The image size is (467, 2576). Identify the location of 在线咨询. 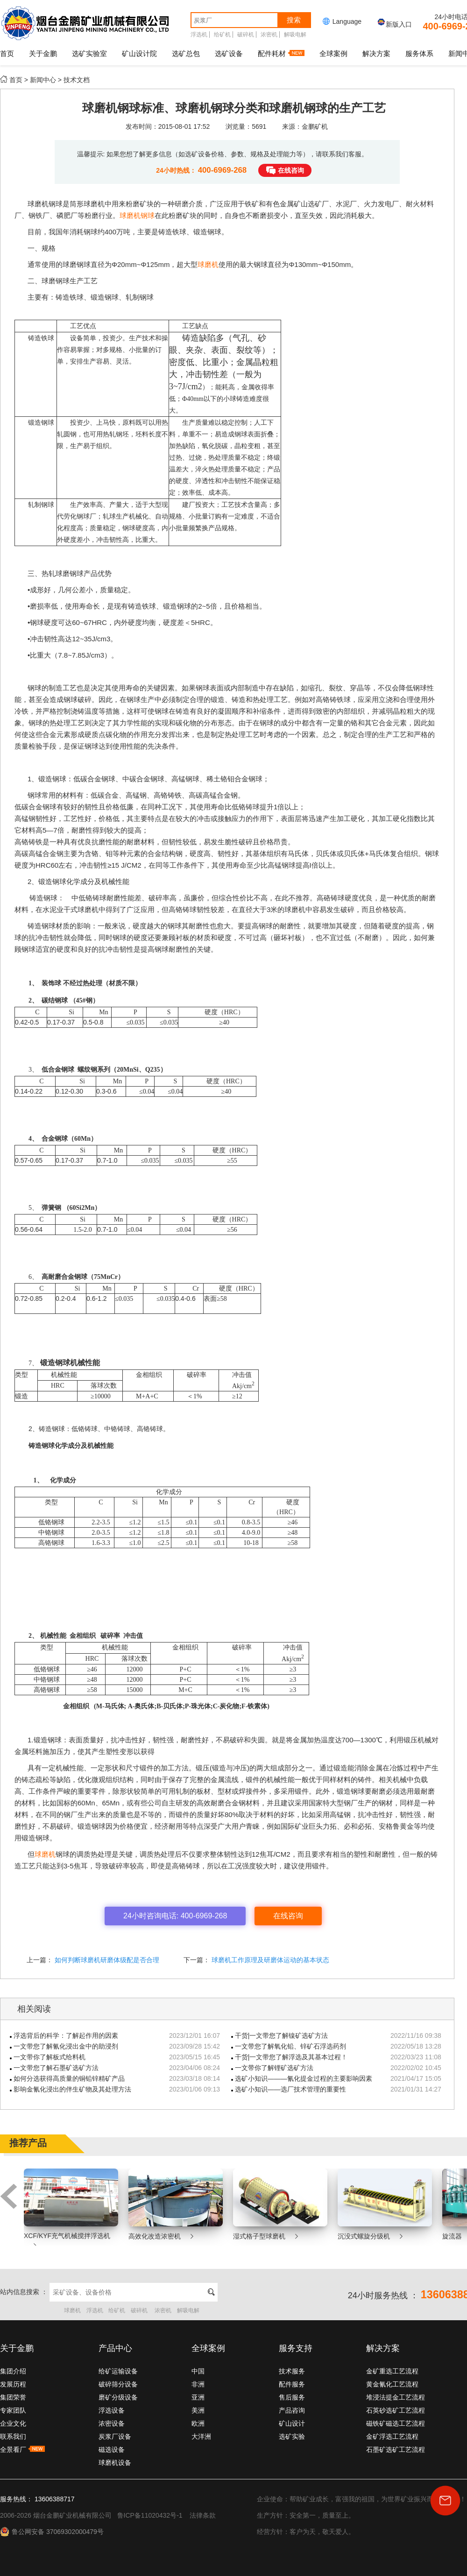
(291, 170).